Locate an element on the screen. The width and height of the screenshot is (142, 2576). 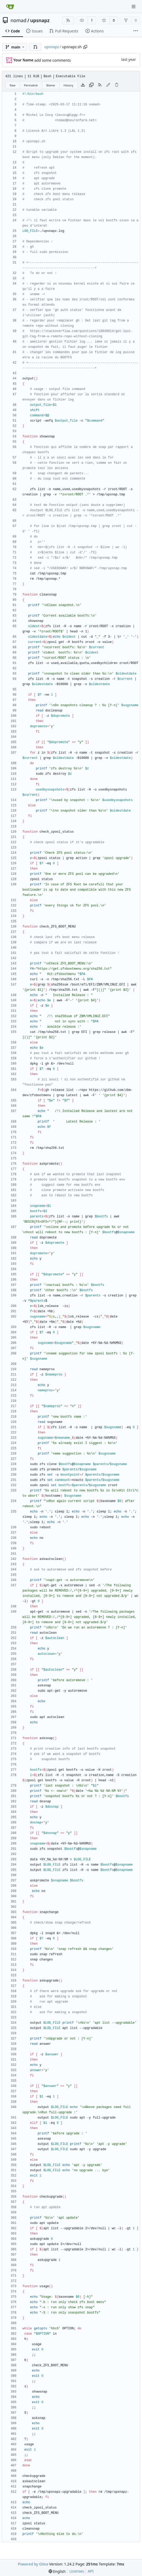
[RSS Feed] is located at coordinates (68, 20).